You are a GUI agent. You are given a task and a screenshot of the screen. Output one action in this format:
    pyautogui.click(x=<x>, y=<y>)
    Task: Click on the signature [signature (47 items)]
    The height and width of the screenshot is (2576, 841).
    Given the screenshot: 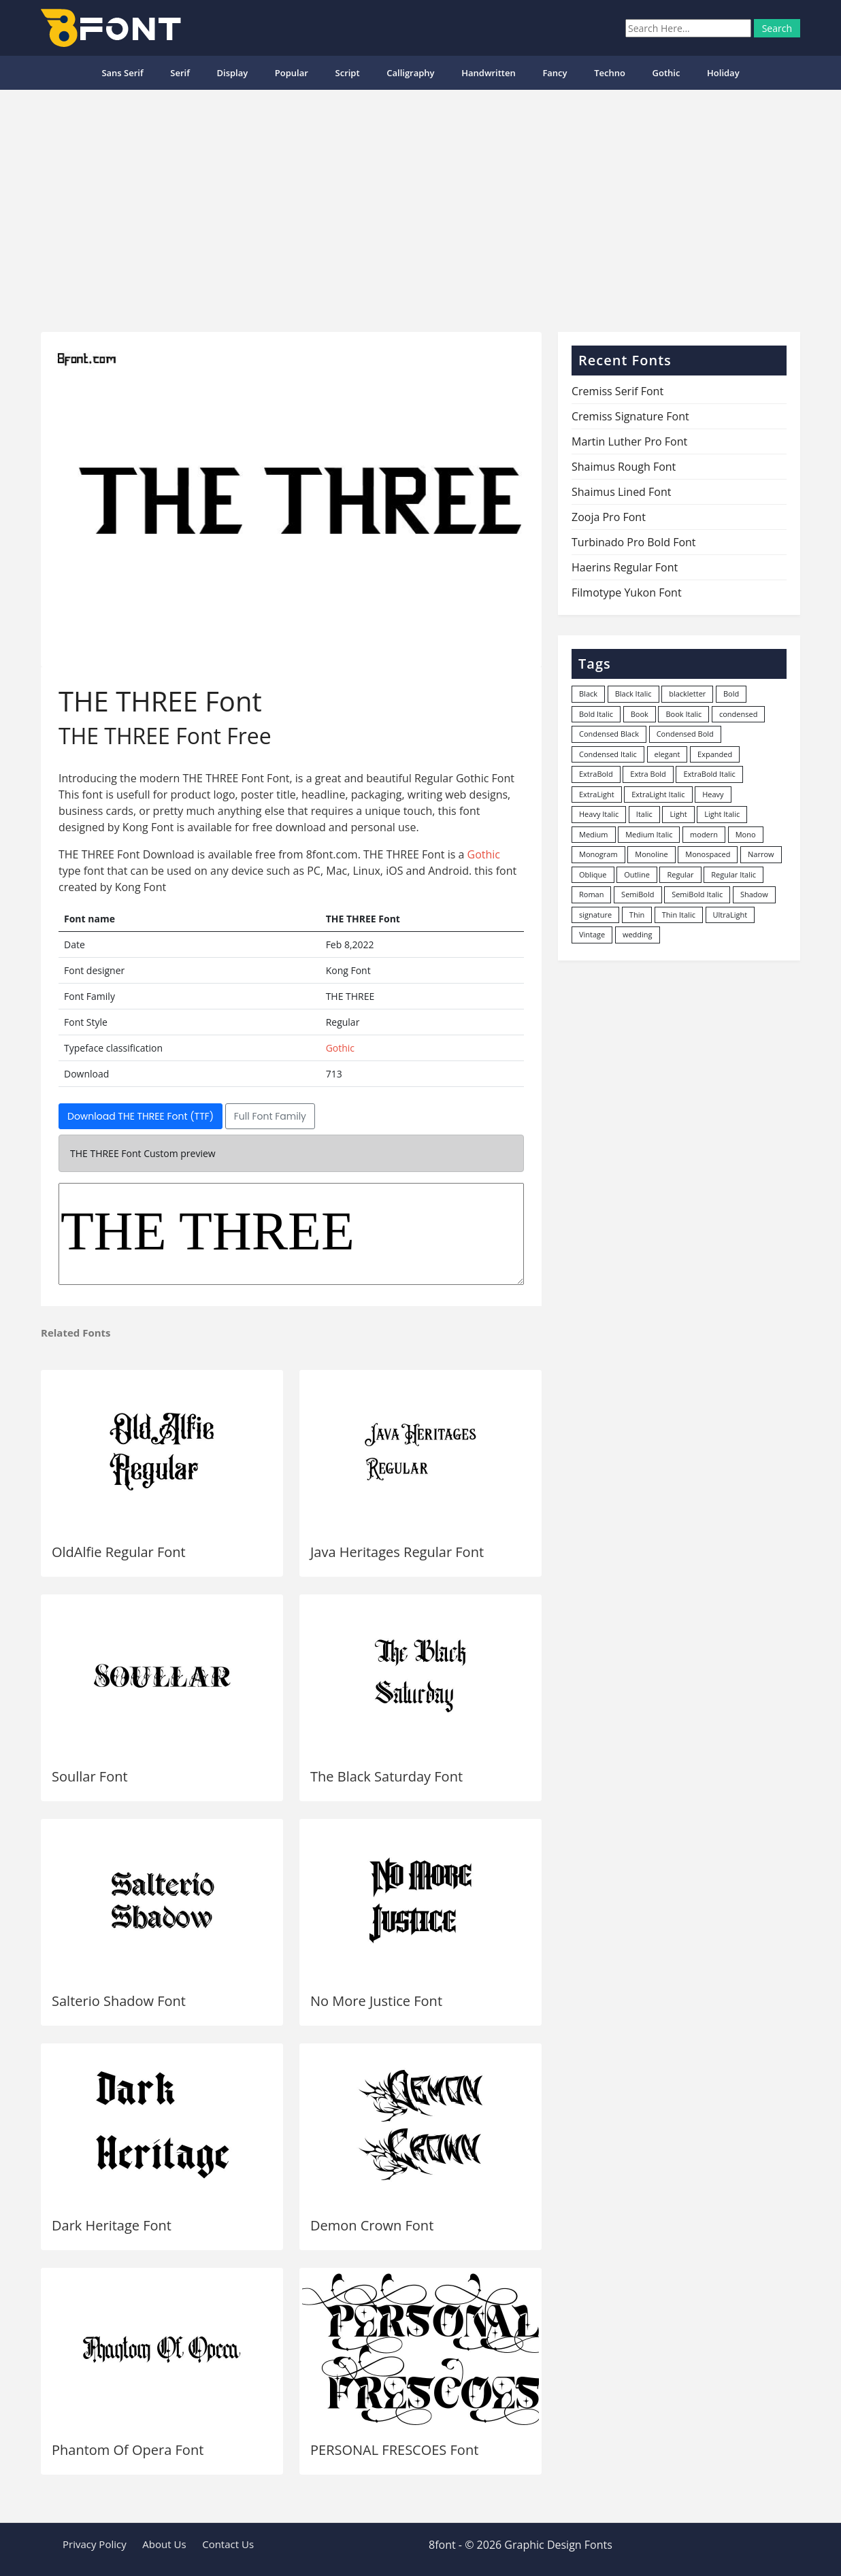 What is the action you would take?
    pyautogui.click(x=595, y=914)
    